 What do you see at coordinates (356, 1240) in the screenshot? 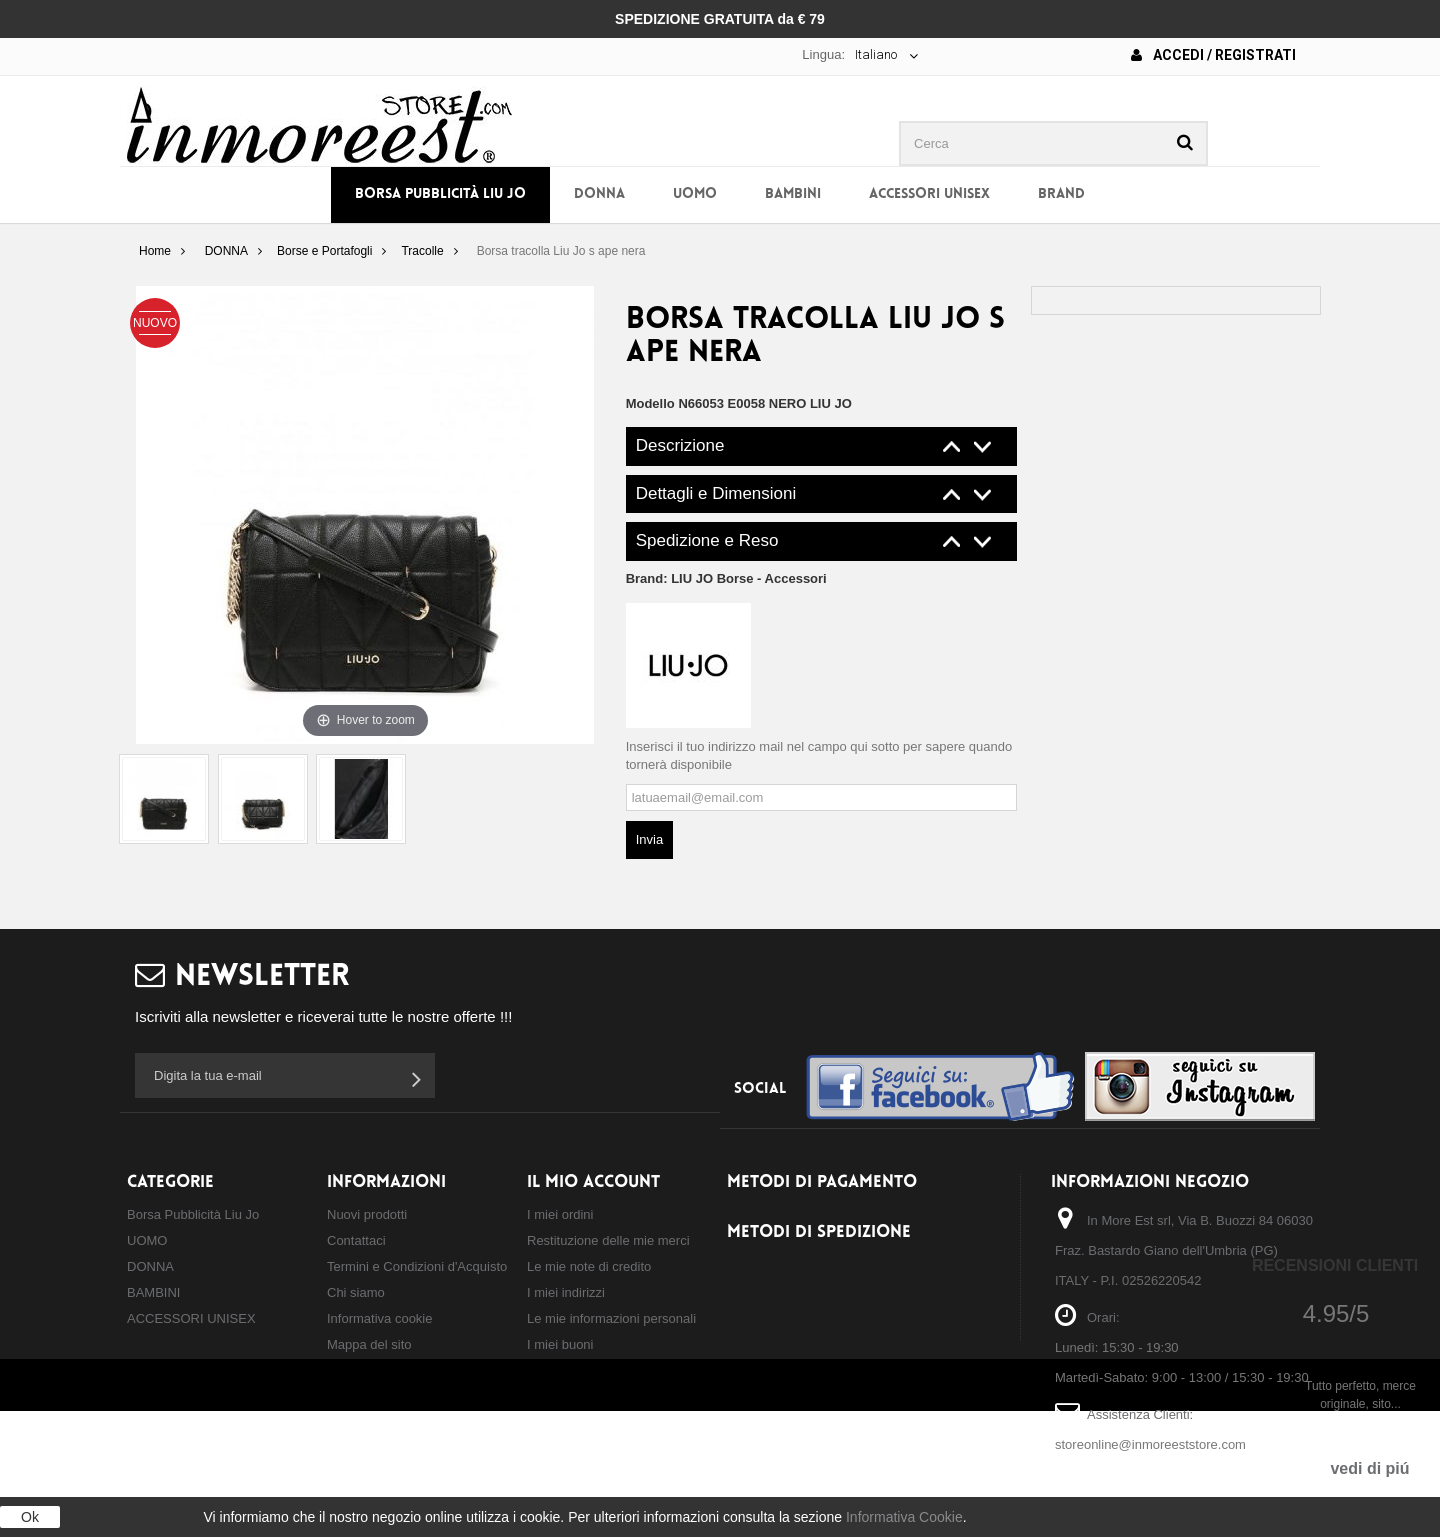
I see `Contattaci` at bounding box center [356, 1240].